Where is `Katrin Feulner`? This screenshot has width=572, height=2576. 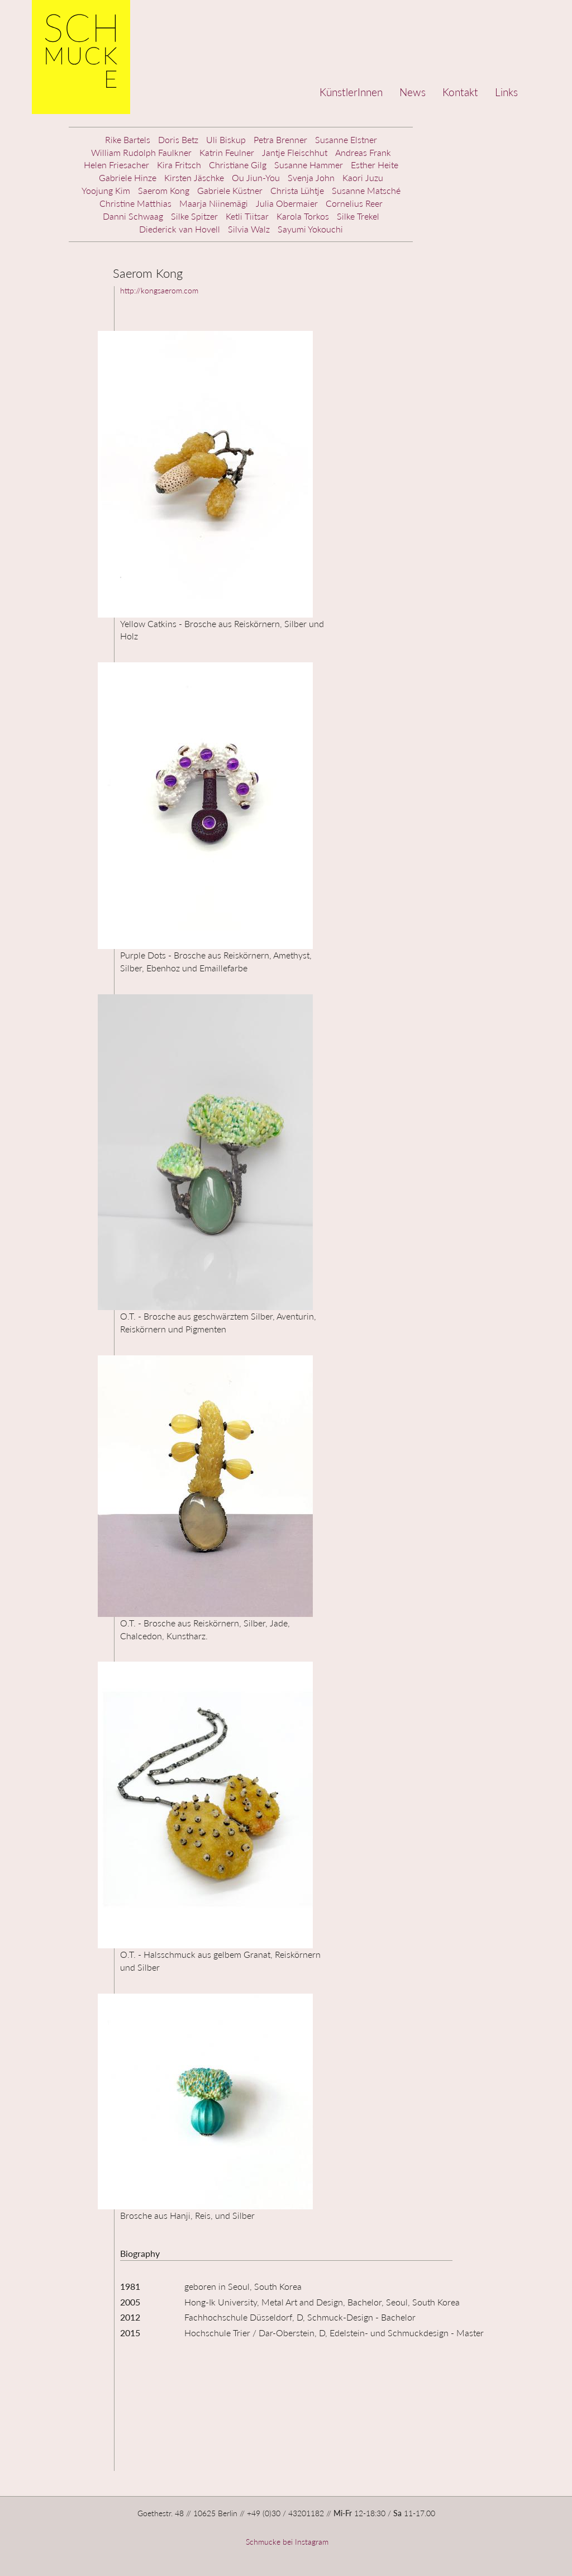
Katrin Feulner is located at coordinates (226, 152).